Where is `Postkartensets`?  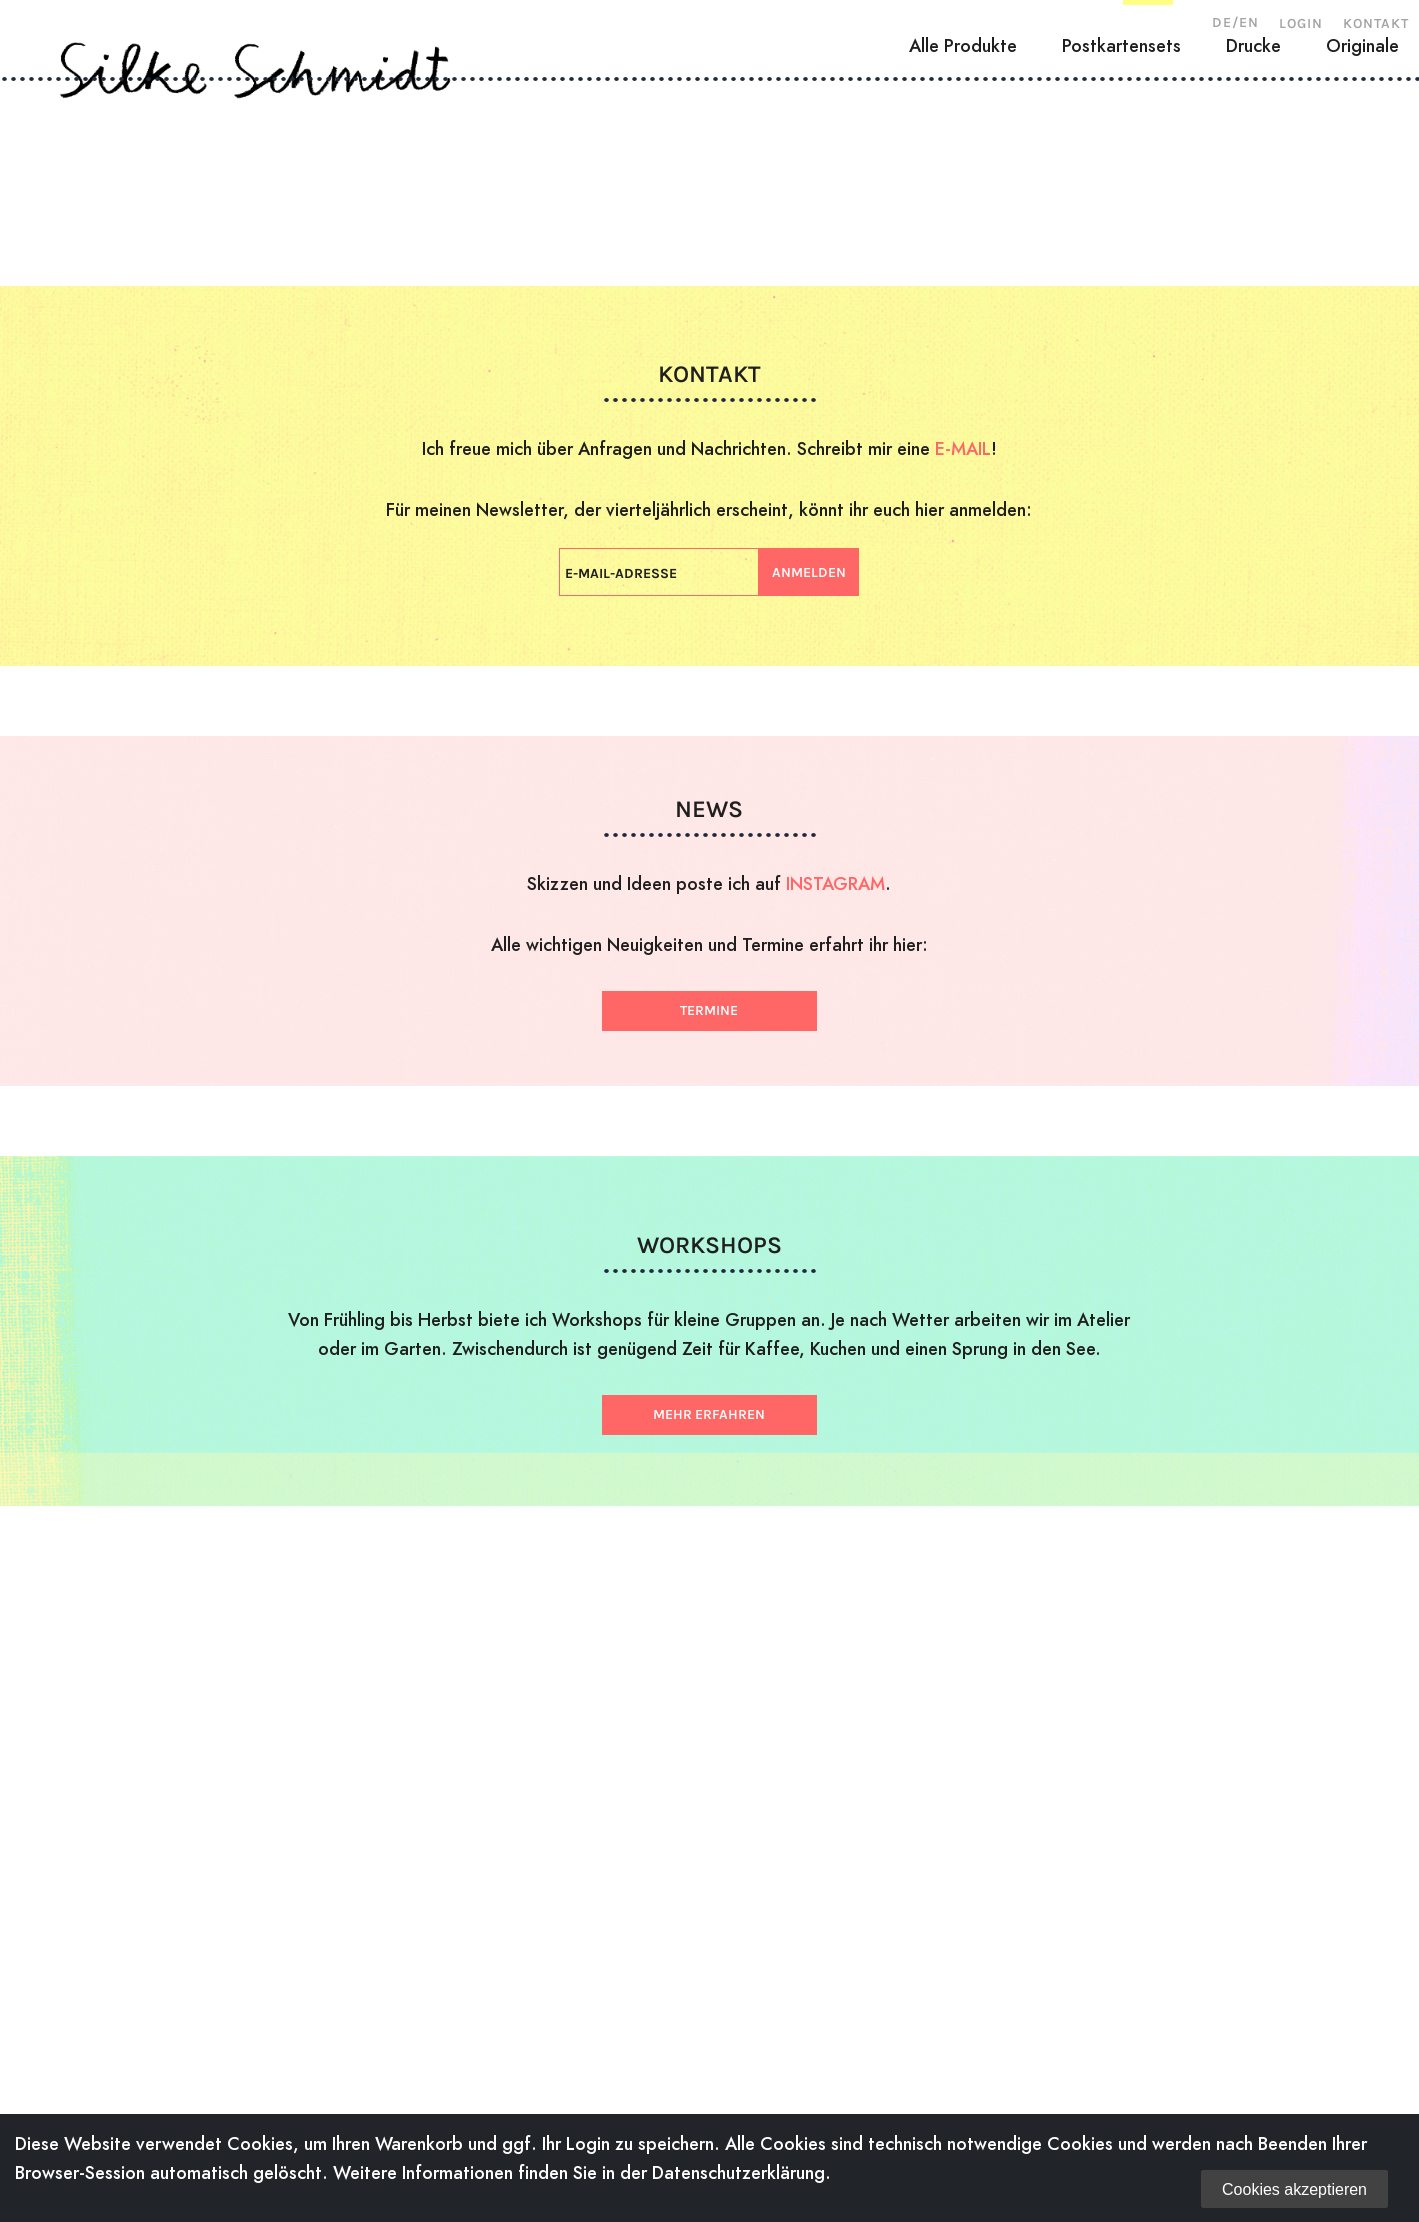 Postkartensets is located at coordinates (1121, 246).